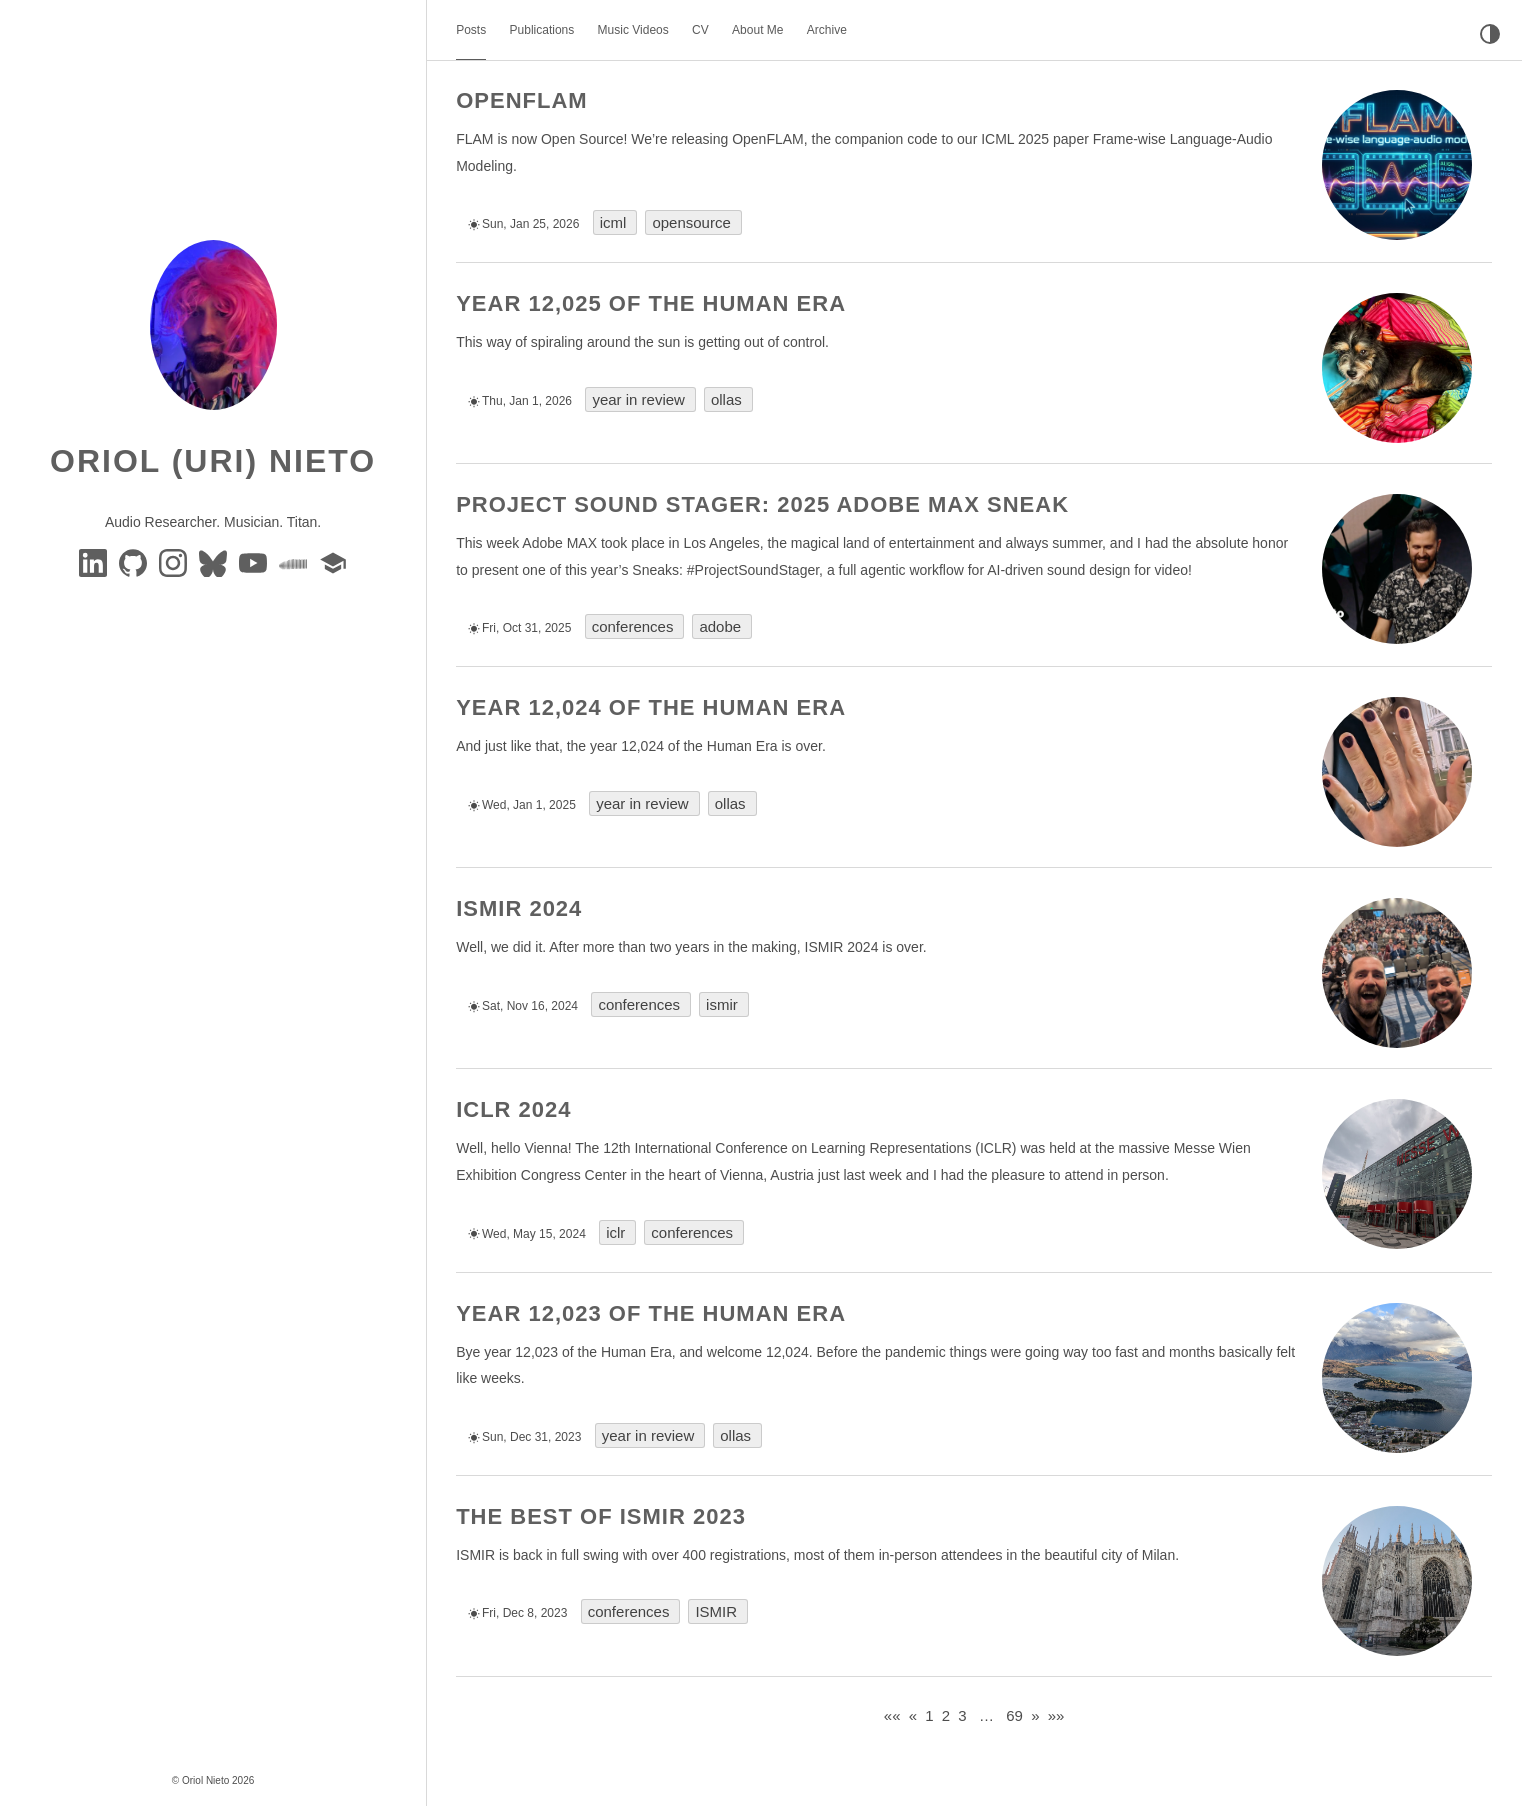 This screenshot has height=1806, width=1522. Describe the element at coordinates (913, 1715) in the screenshot. I see `[Previous]` at that location.